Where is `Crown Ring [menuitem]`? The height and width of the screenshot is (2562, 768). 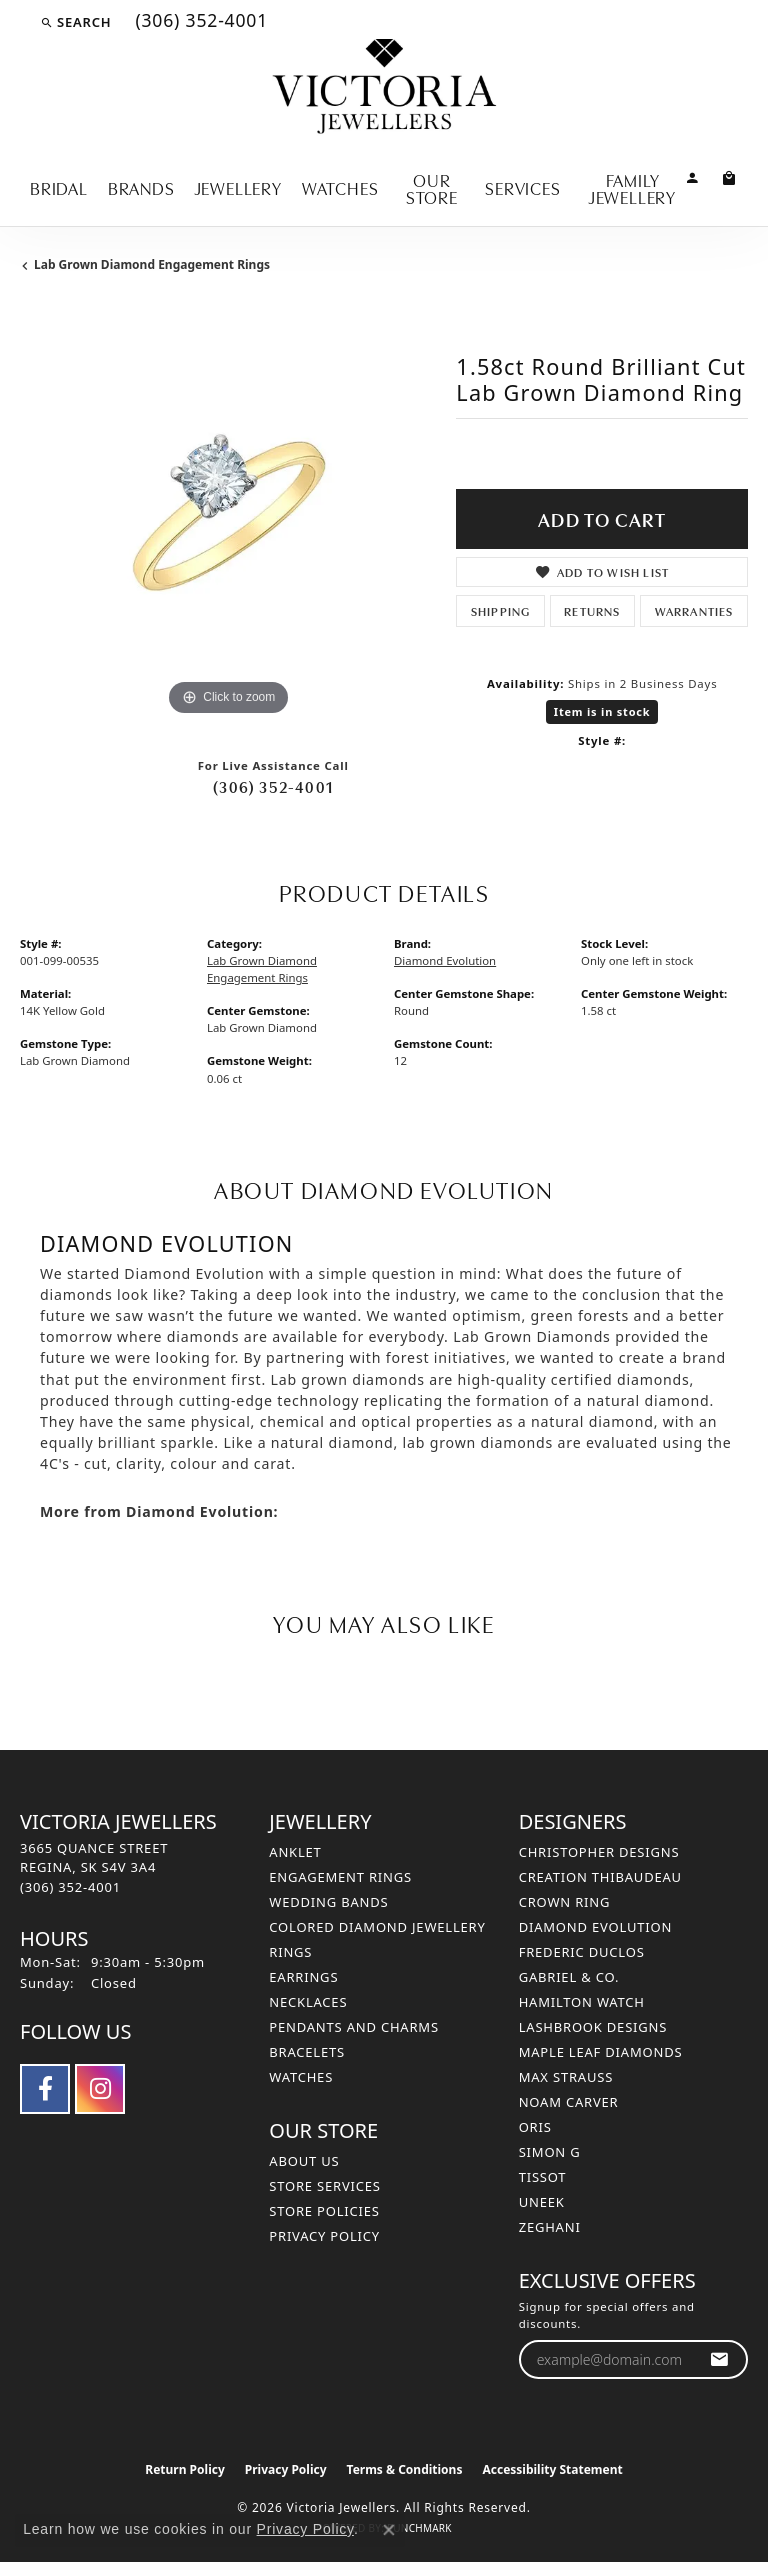 Crown Ring [menuitem] is located at coordinates (565, 1902).